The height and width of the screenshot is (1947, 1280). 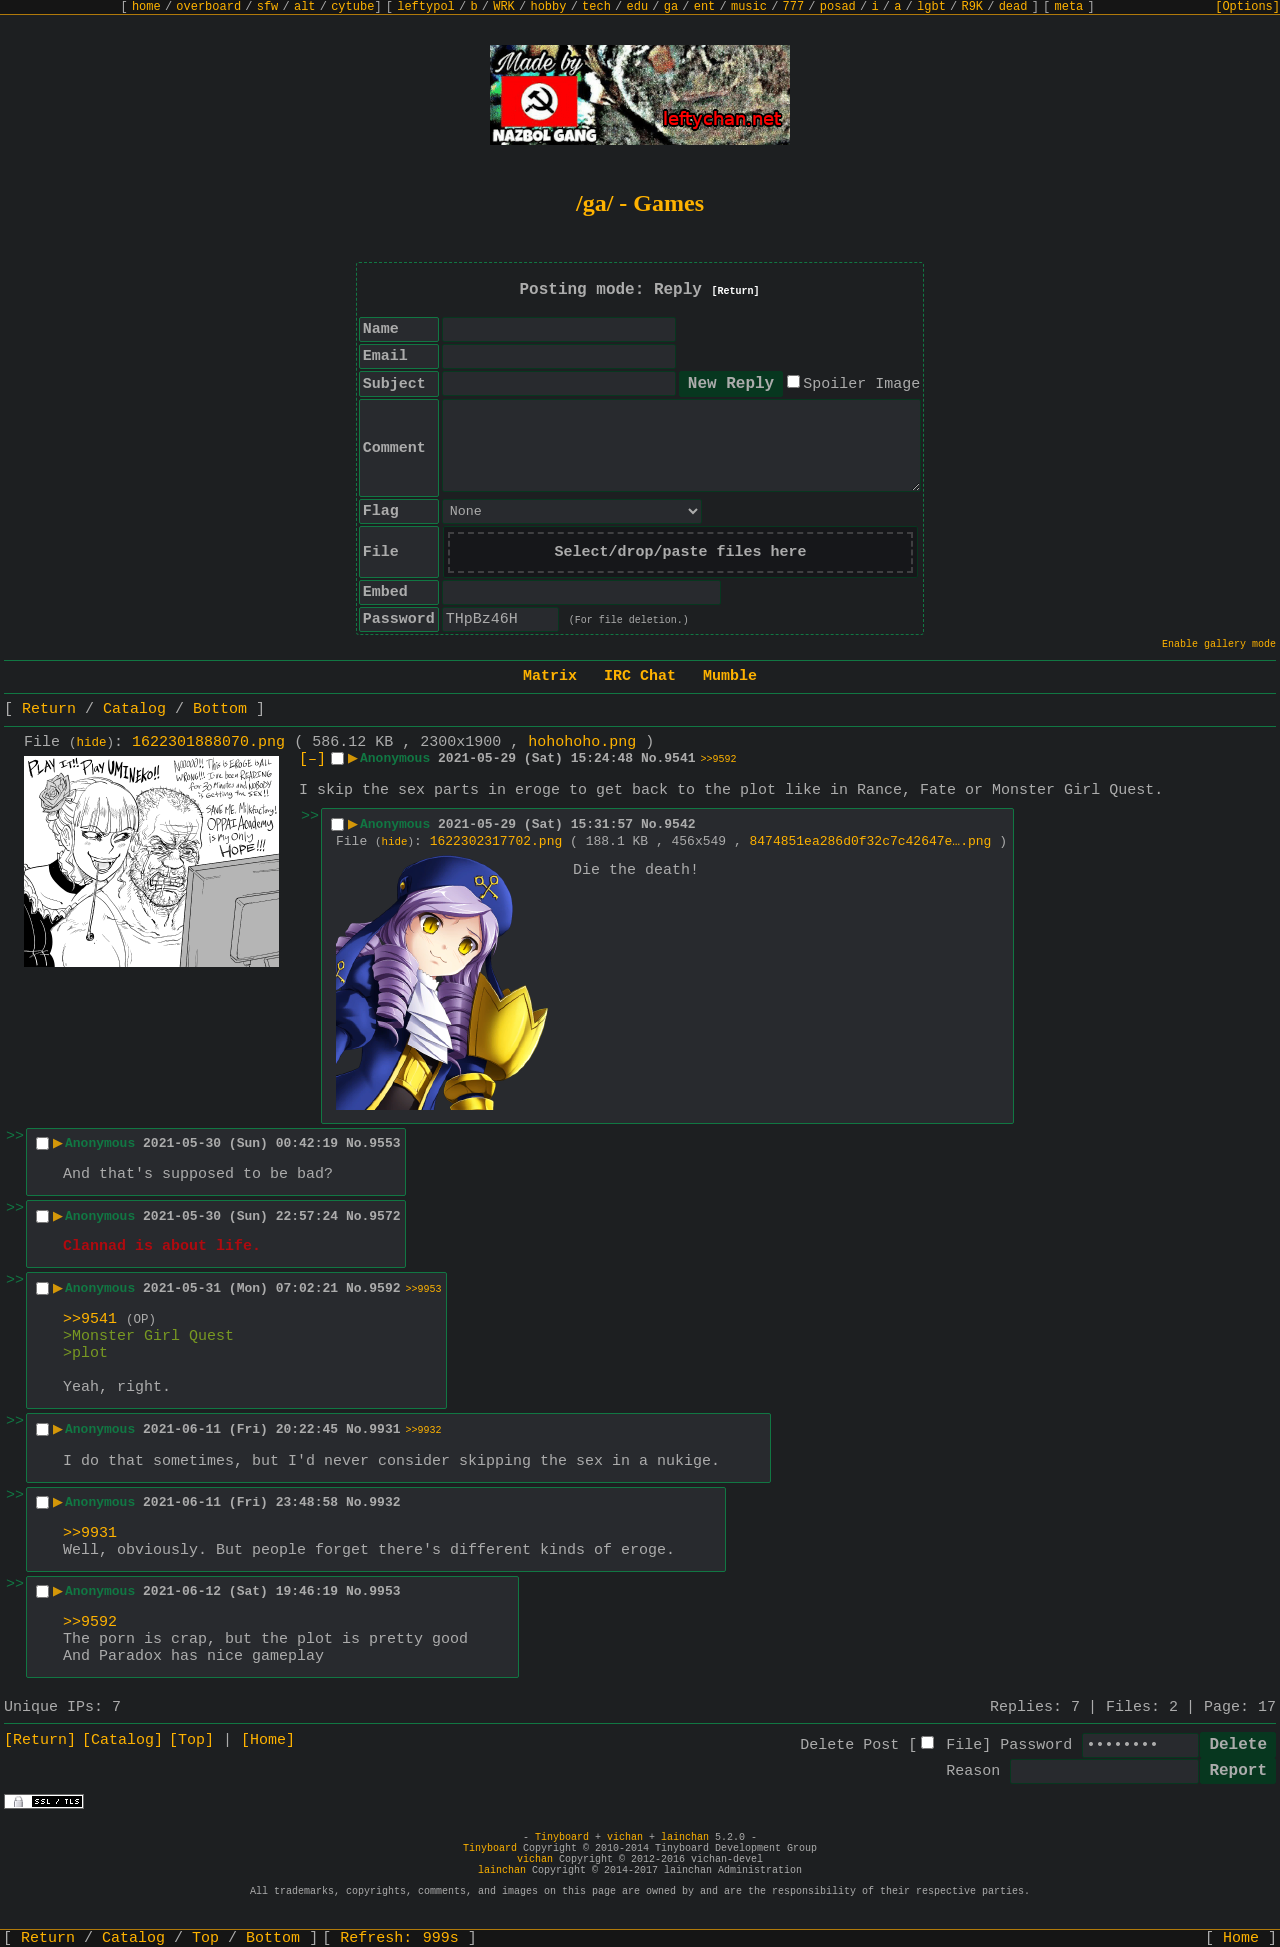 I want to click on sfw, so click(x=268, y=7).